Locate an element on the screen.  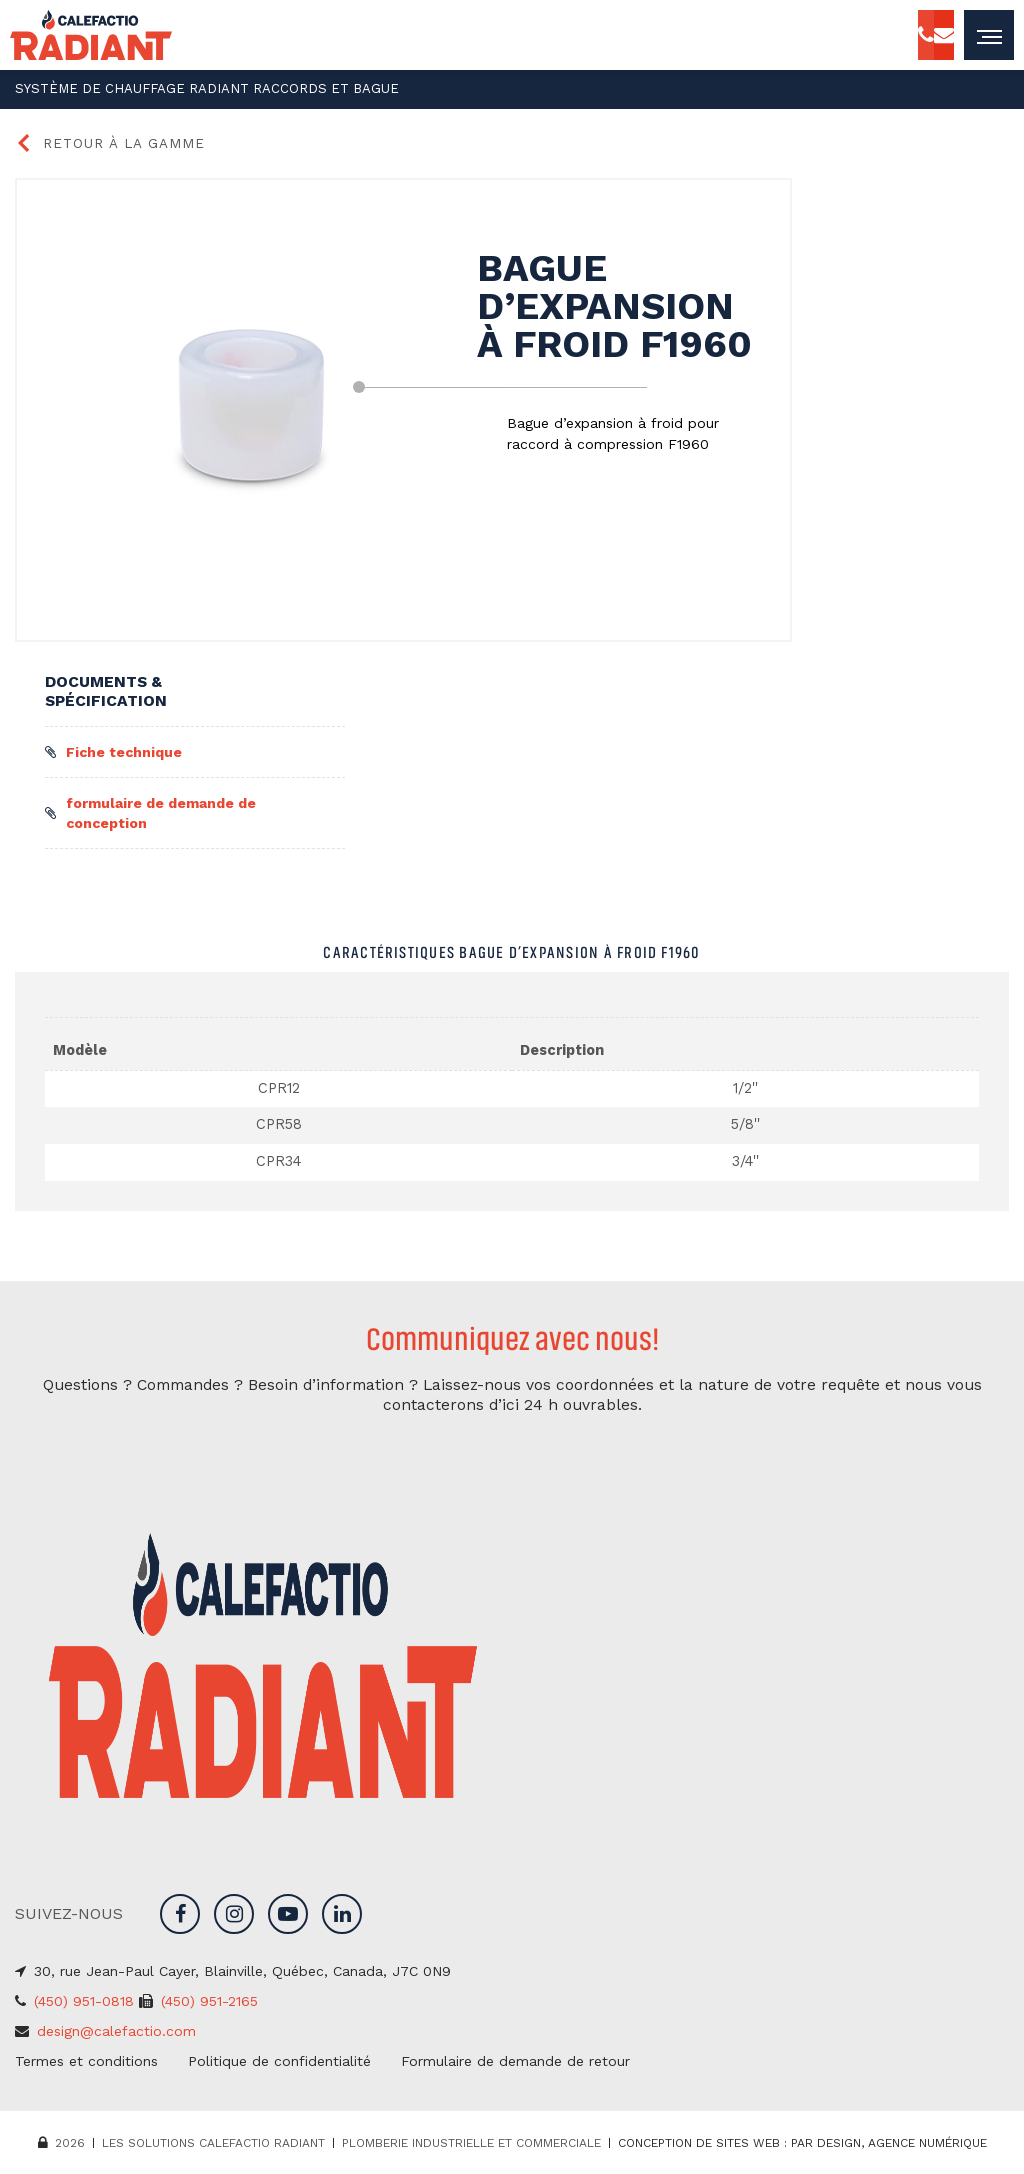
design@calefactio.com is located at coordinates (116, 2028).